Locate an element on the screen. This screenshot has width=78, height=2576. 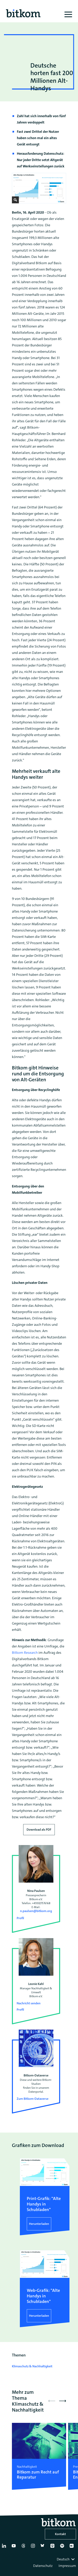
Bitkom Research is located at coordinates (25, 1652).